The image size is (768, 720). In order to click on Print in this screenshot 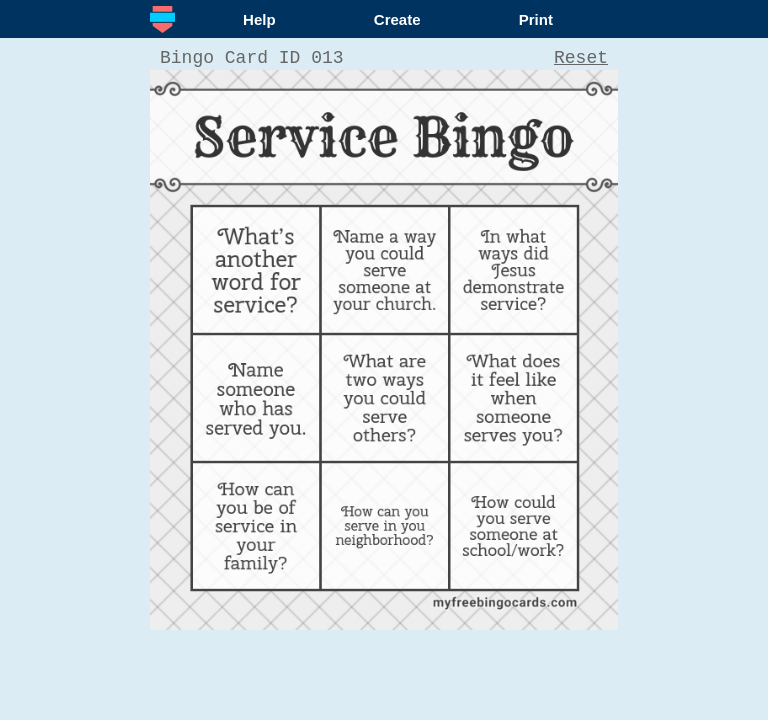, I will do `click(536, 19)`.